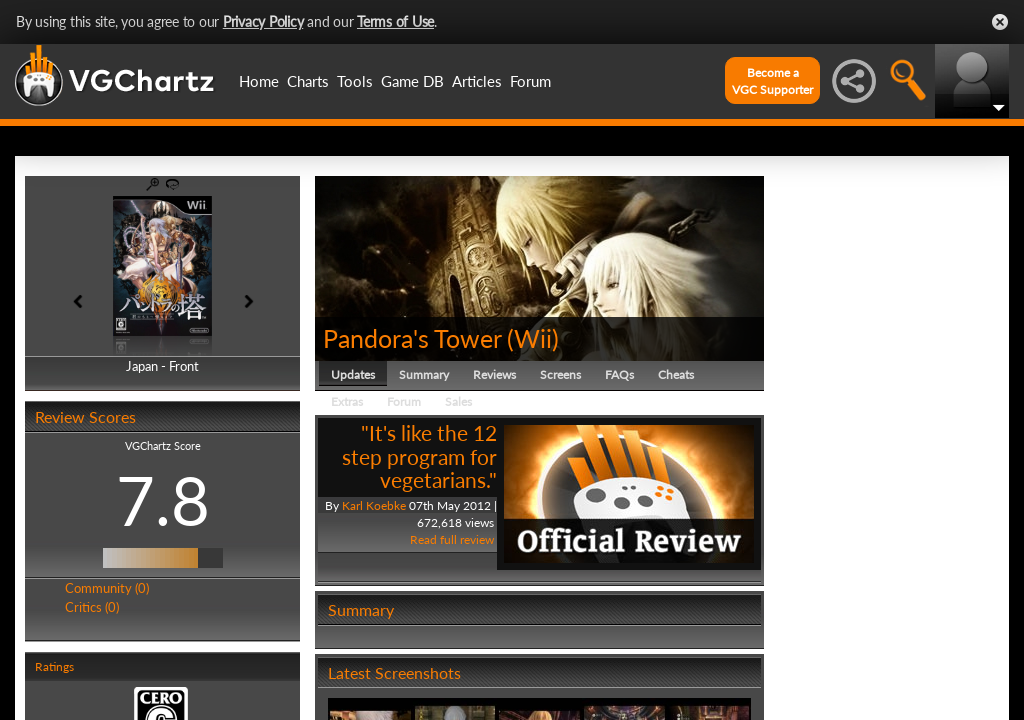  What do you see at coordinates (107, 588) in the screenshot?
I see `Community (0)` at bounding box center [107, 588].